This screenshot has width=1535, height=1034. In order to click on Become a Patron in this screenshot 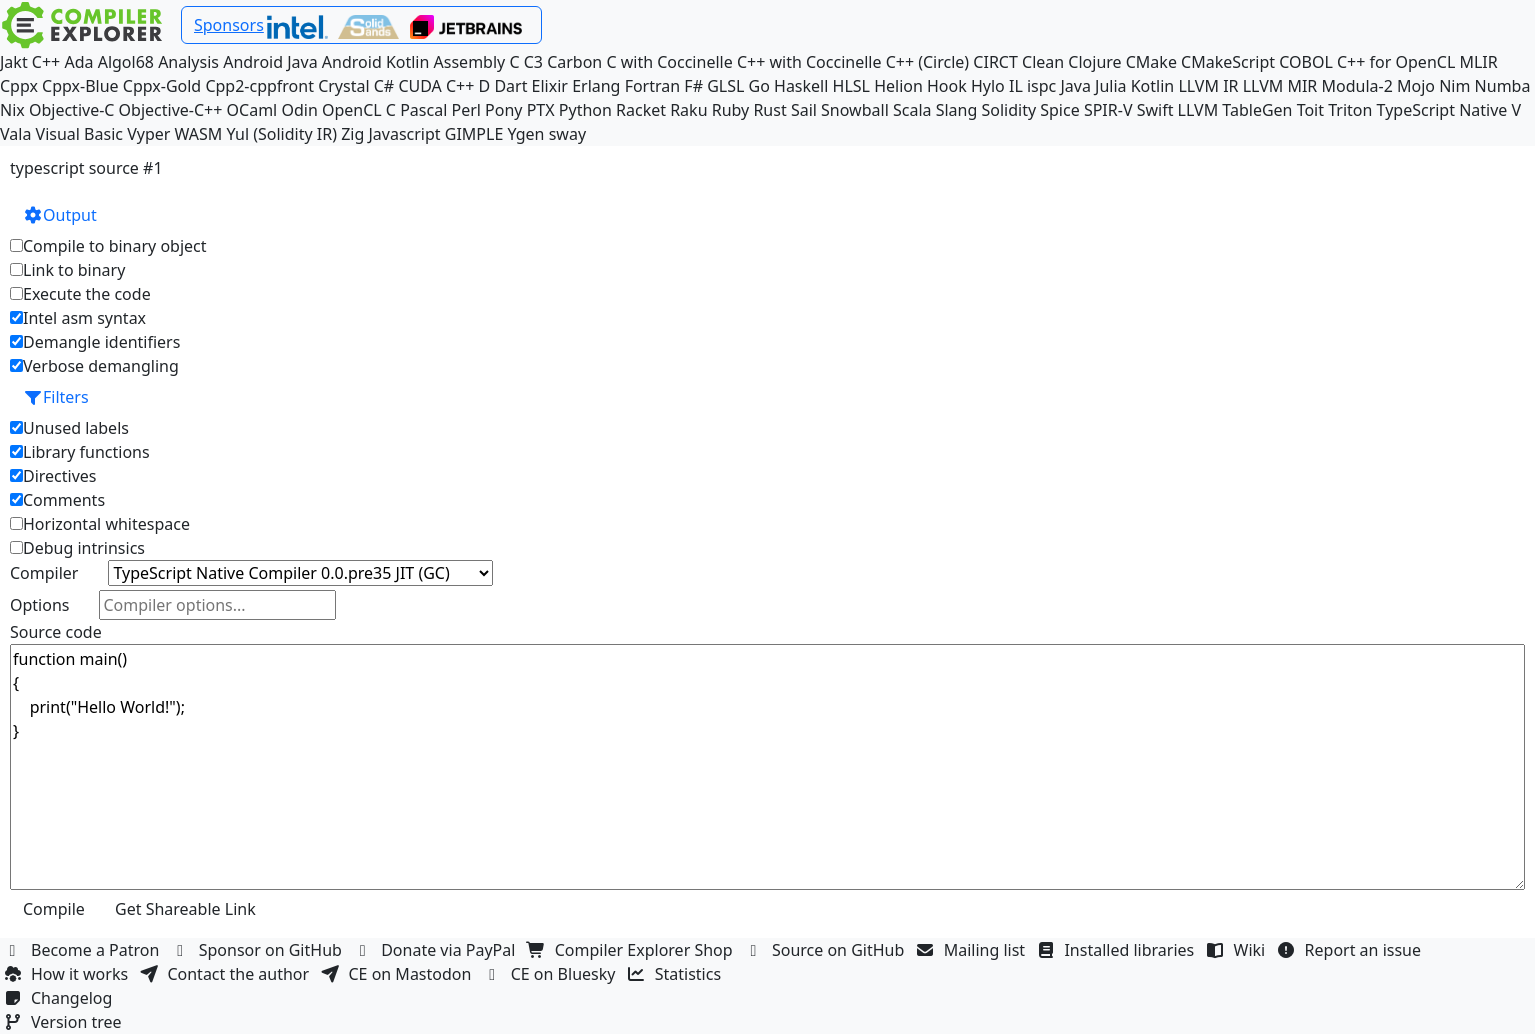, I will do `click(84, 950)`.